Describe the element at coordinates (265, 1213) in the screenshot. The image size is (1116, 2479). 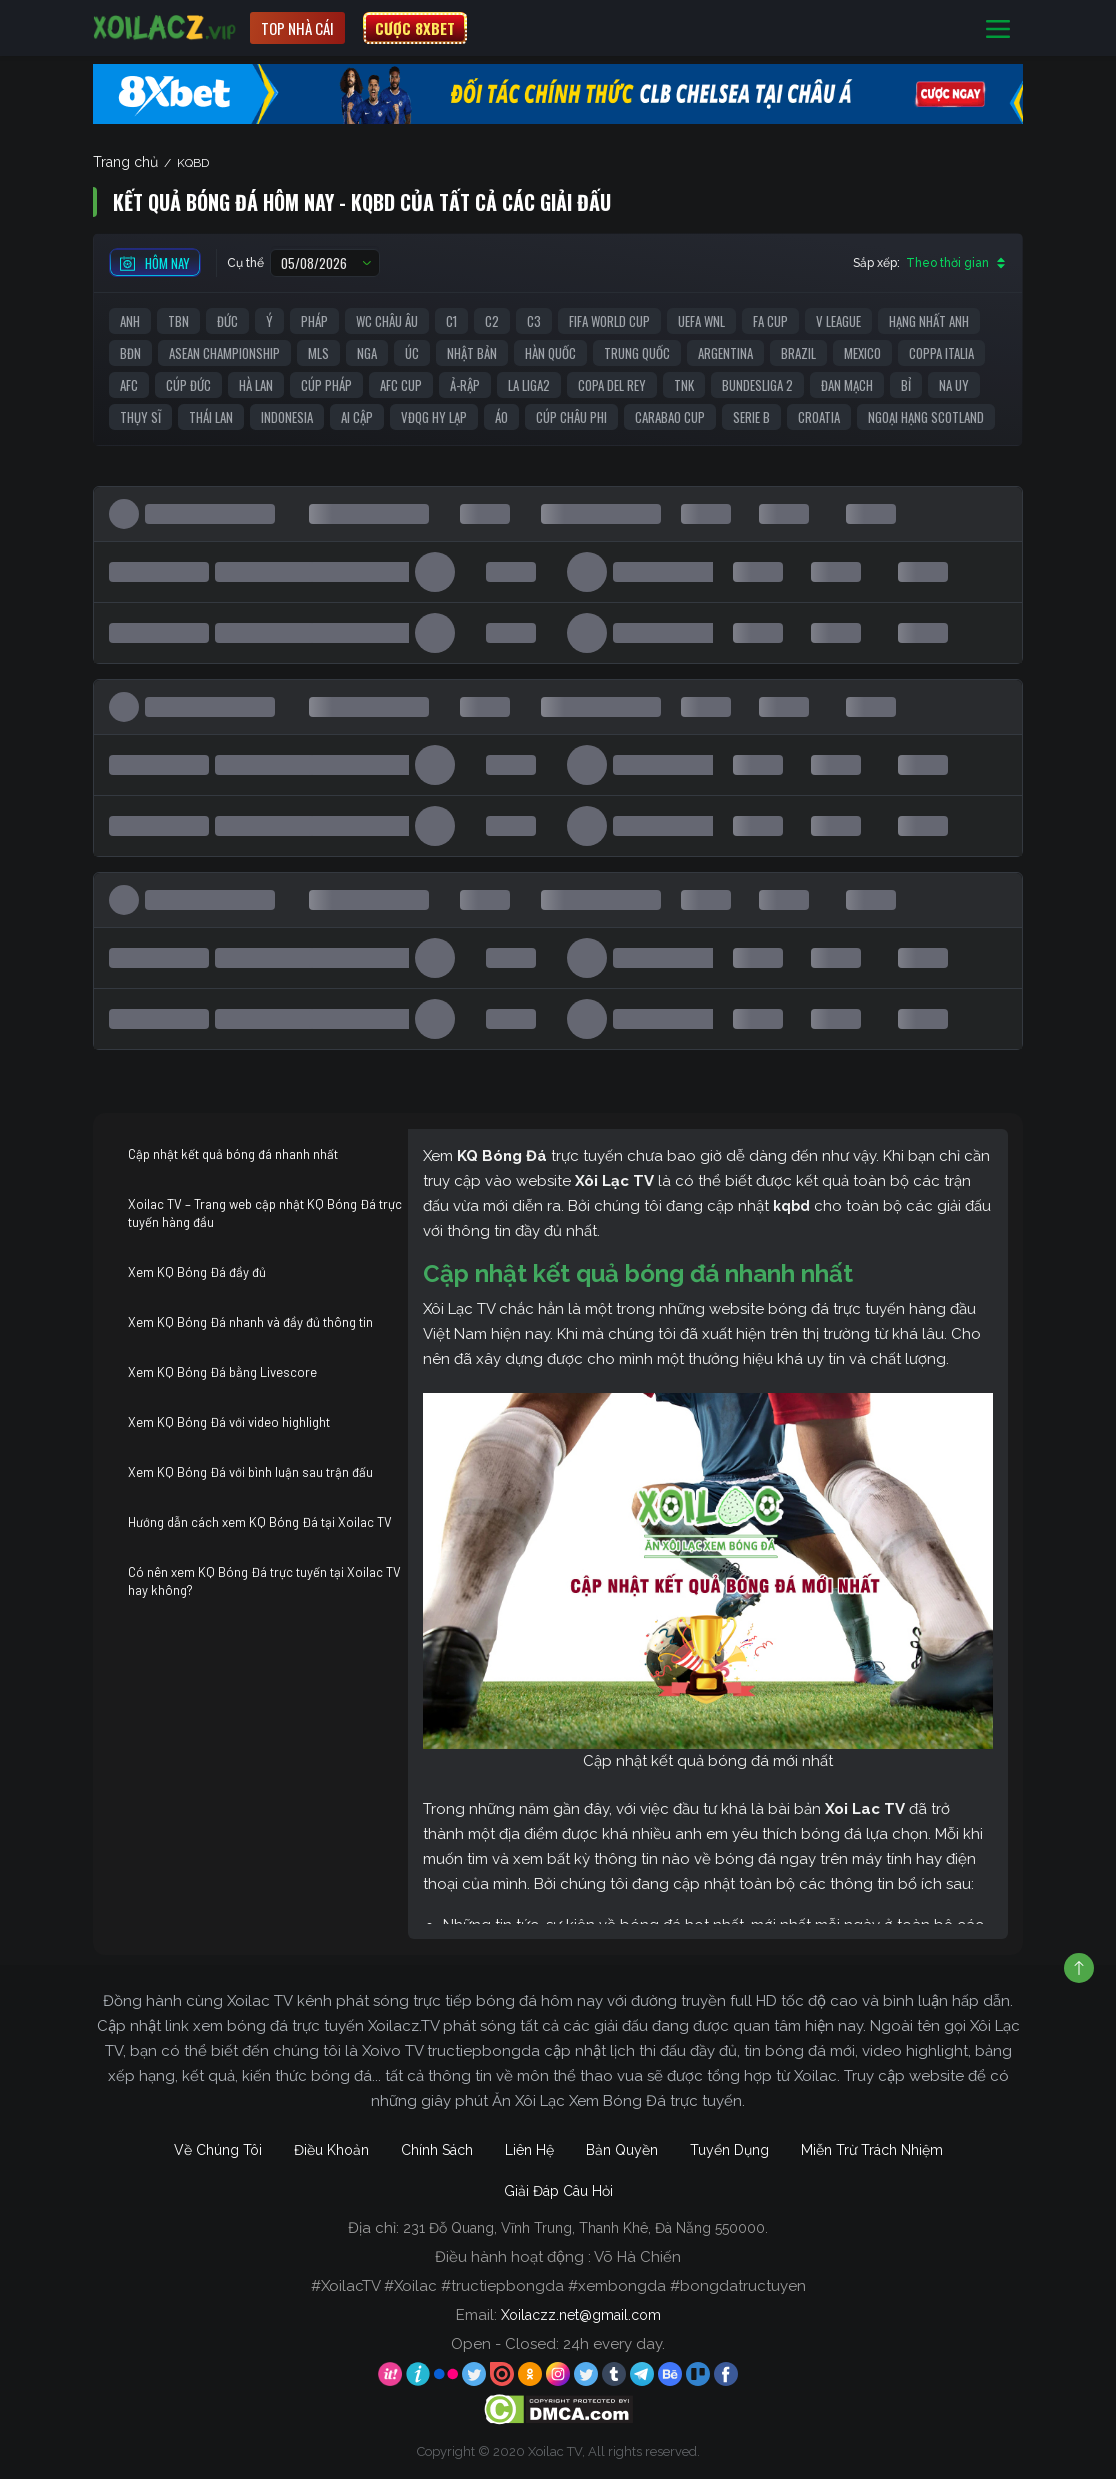
I see `Xoilac TV – Trang web cập nhật KQ Bóng Đá trực tuyến hàng đầu` at that location.